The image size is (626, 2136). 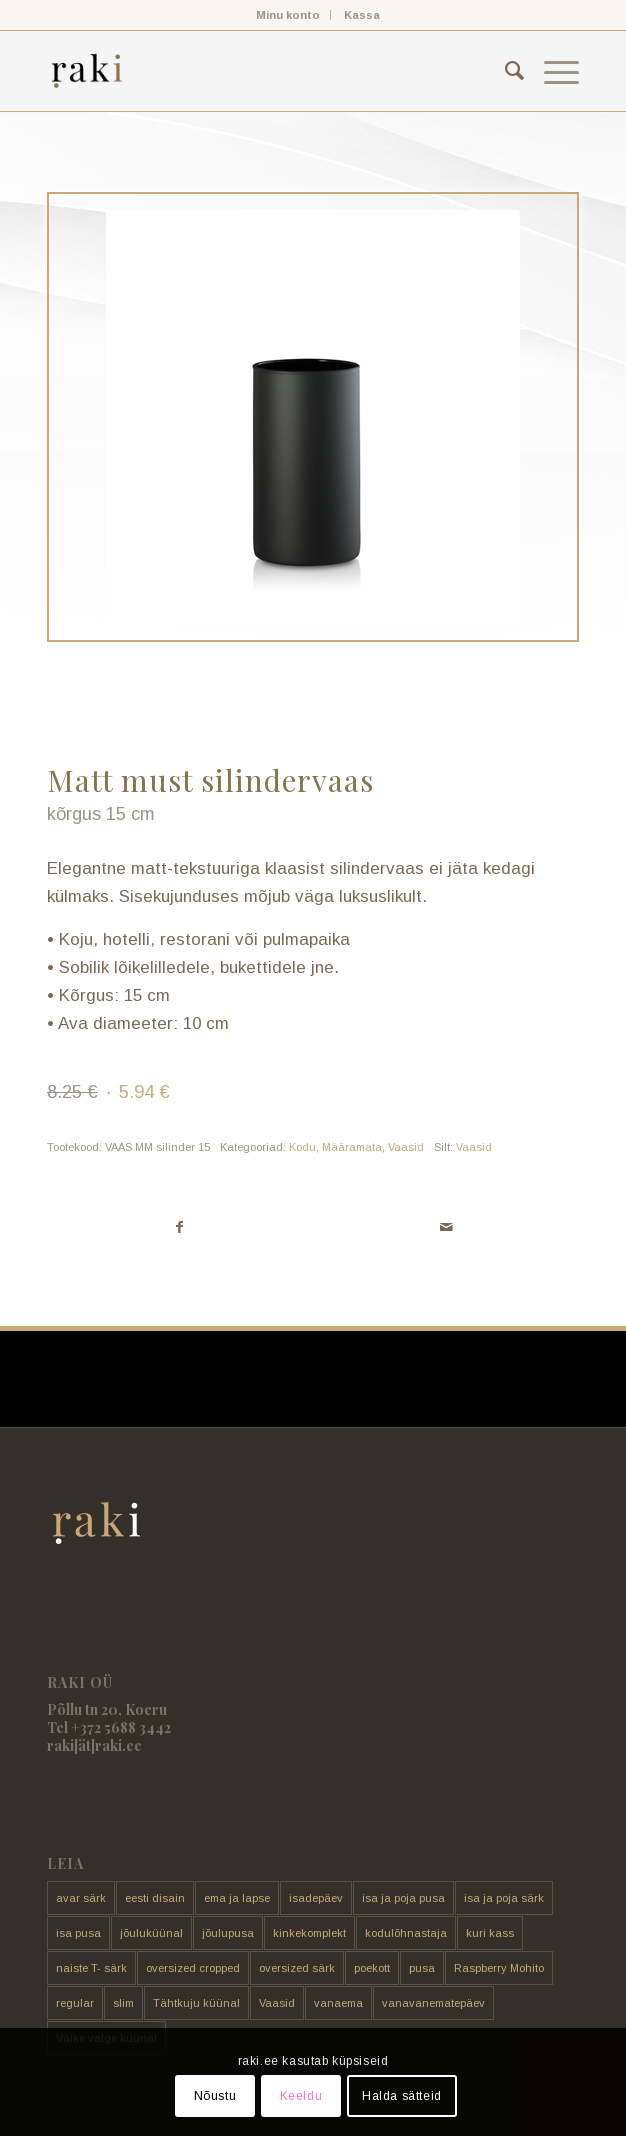 I want to click on Raspberry Mohito [Raspberry Mohito (21 toodet)], so click(x=499, y=1968).